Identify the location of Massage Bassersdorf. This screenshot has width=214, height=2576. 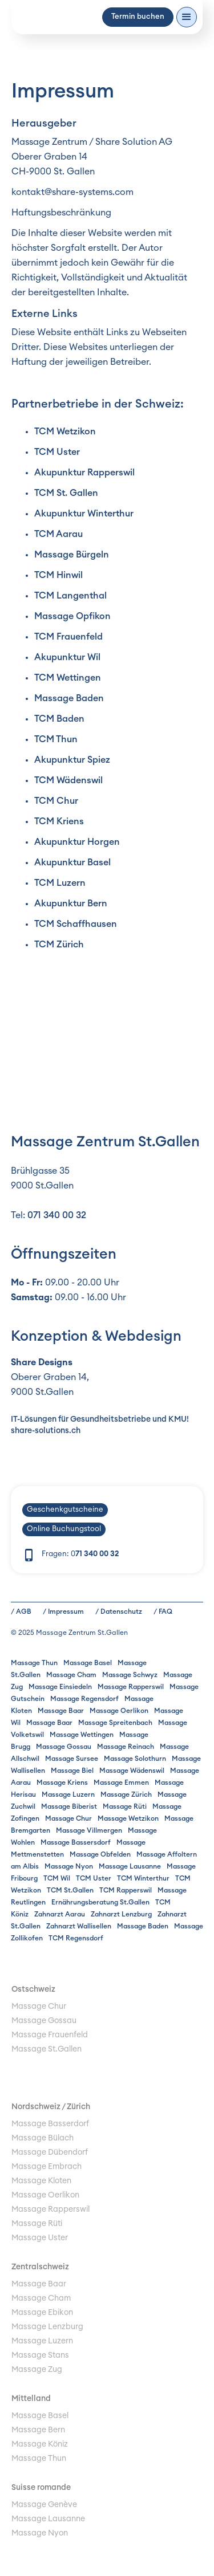
(76, 1842).